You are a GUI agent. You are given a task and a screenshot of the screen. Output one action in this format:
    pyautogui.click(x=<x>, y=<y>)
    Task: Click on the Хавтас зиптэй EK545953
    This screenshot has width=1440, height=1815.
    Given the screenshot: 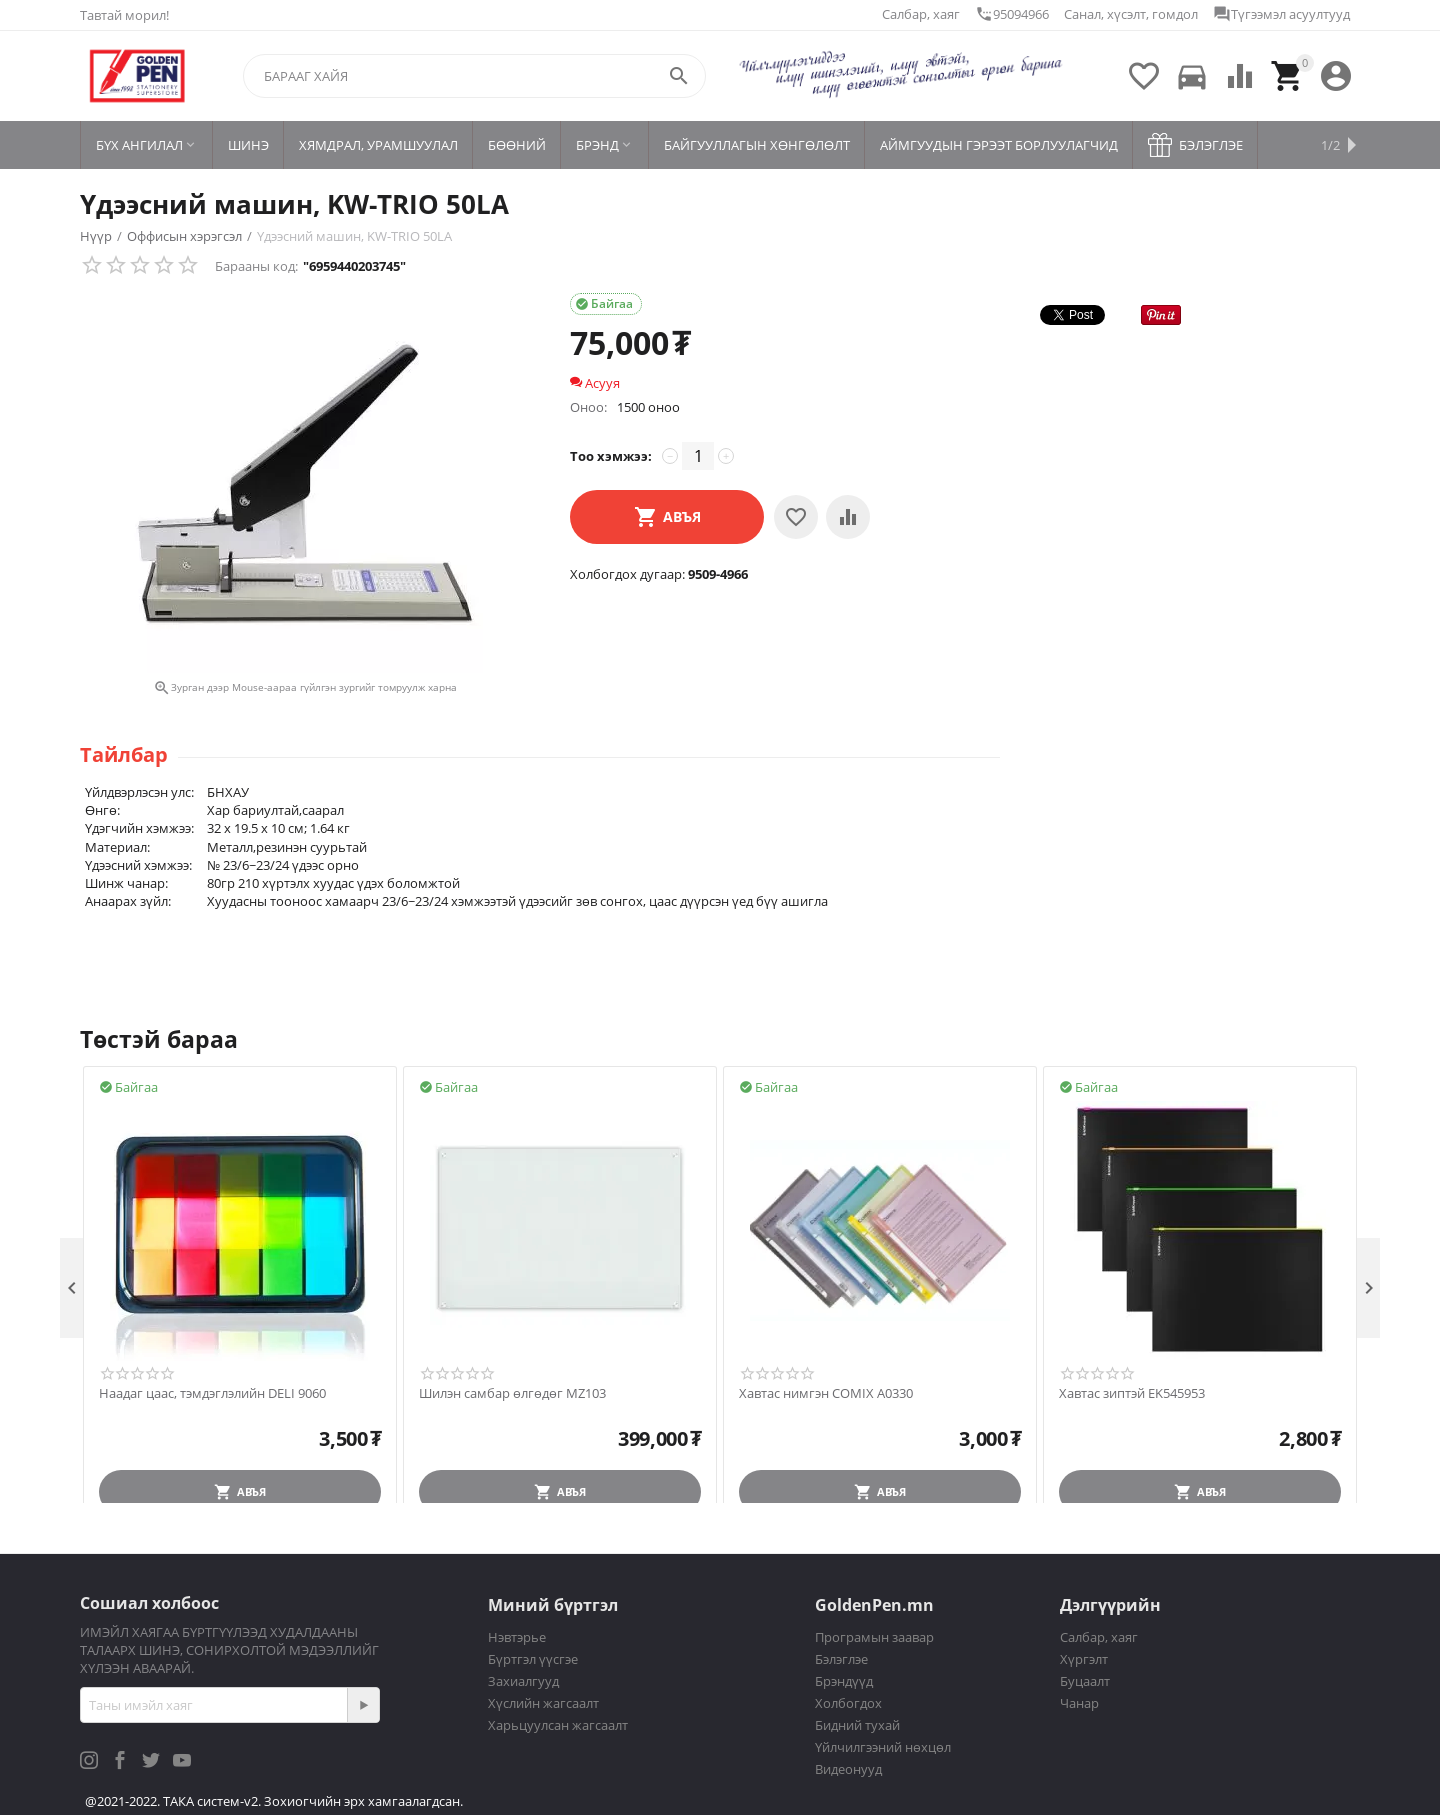 What is the action you would take?
    pyautogui.click(x=1132, y=1394)
    